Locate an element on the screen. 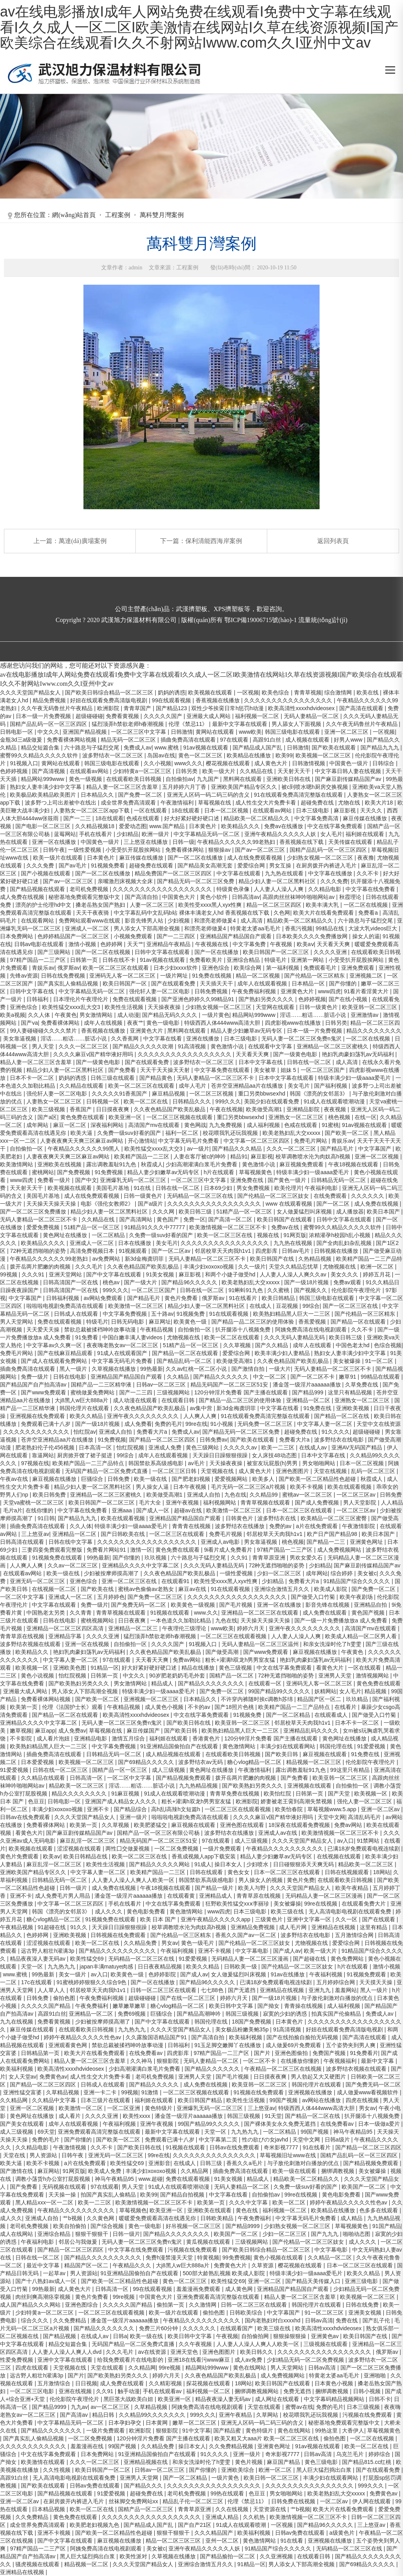 The width and height of the screenshot is (403, 2576). 国产乱子伦 is located at coordinates (377, 2320).